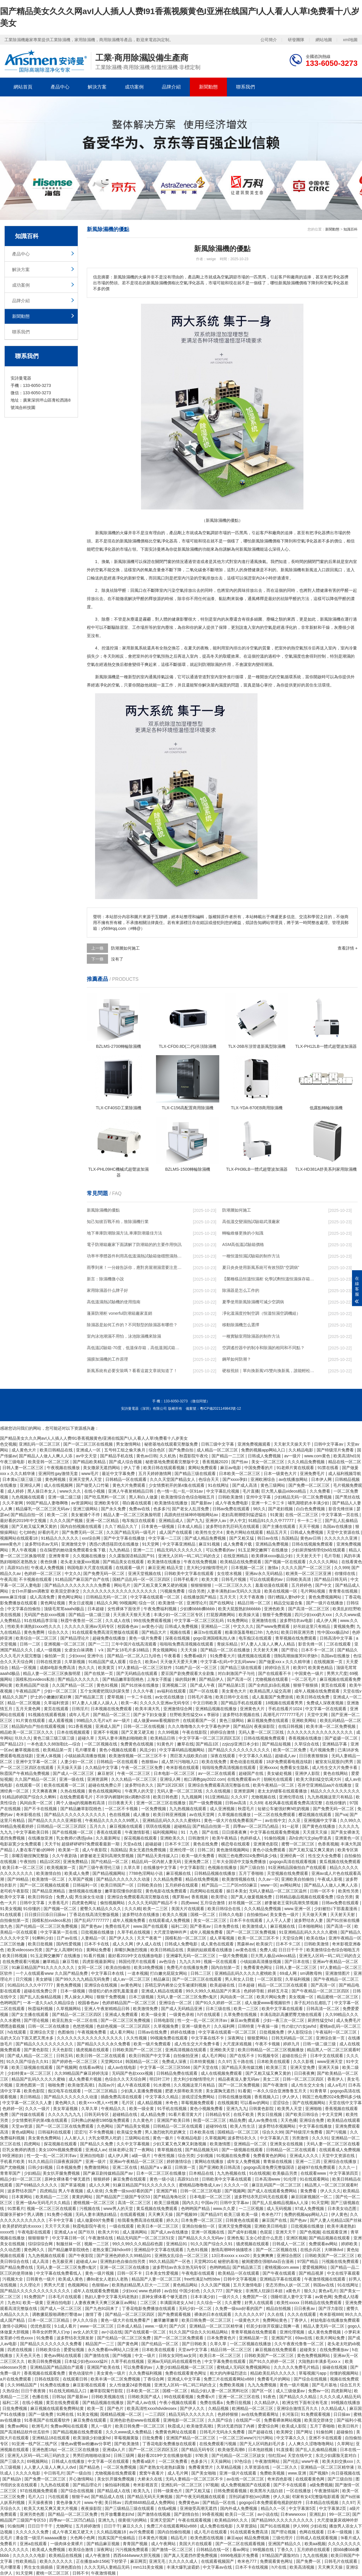 The width and height of the screenshot is (362, 2576). I want to click on 午夜不卡视频, so click(268, 2044).